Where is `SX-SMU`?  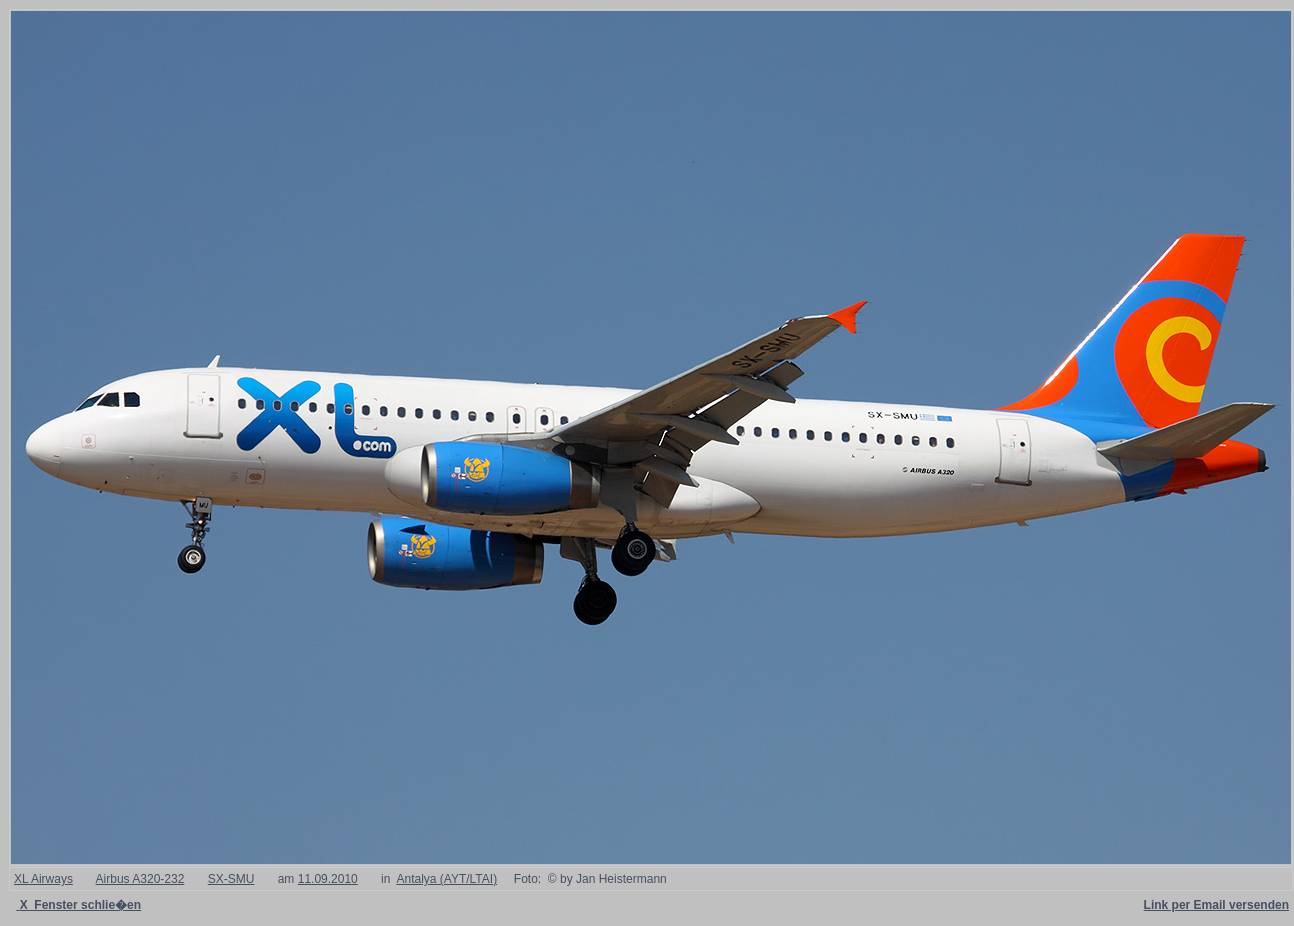
SX-SMU is located at coordinates (231, 879).